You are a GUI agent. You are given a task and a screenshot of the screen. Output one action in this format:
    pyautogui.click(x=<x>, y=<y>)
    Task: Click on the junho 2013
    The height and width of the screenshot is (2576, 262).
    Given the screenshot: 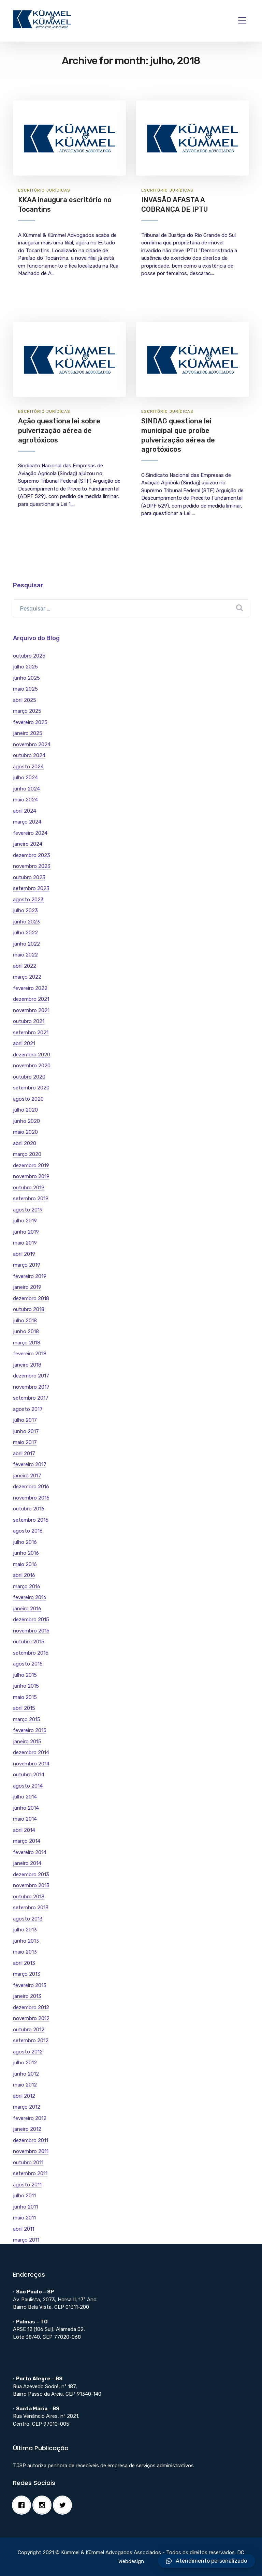 What is the action you would take?
    pyautogui.click(x=26, y=1941)
    